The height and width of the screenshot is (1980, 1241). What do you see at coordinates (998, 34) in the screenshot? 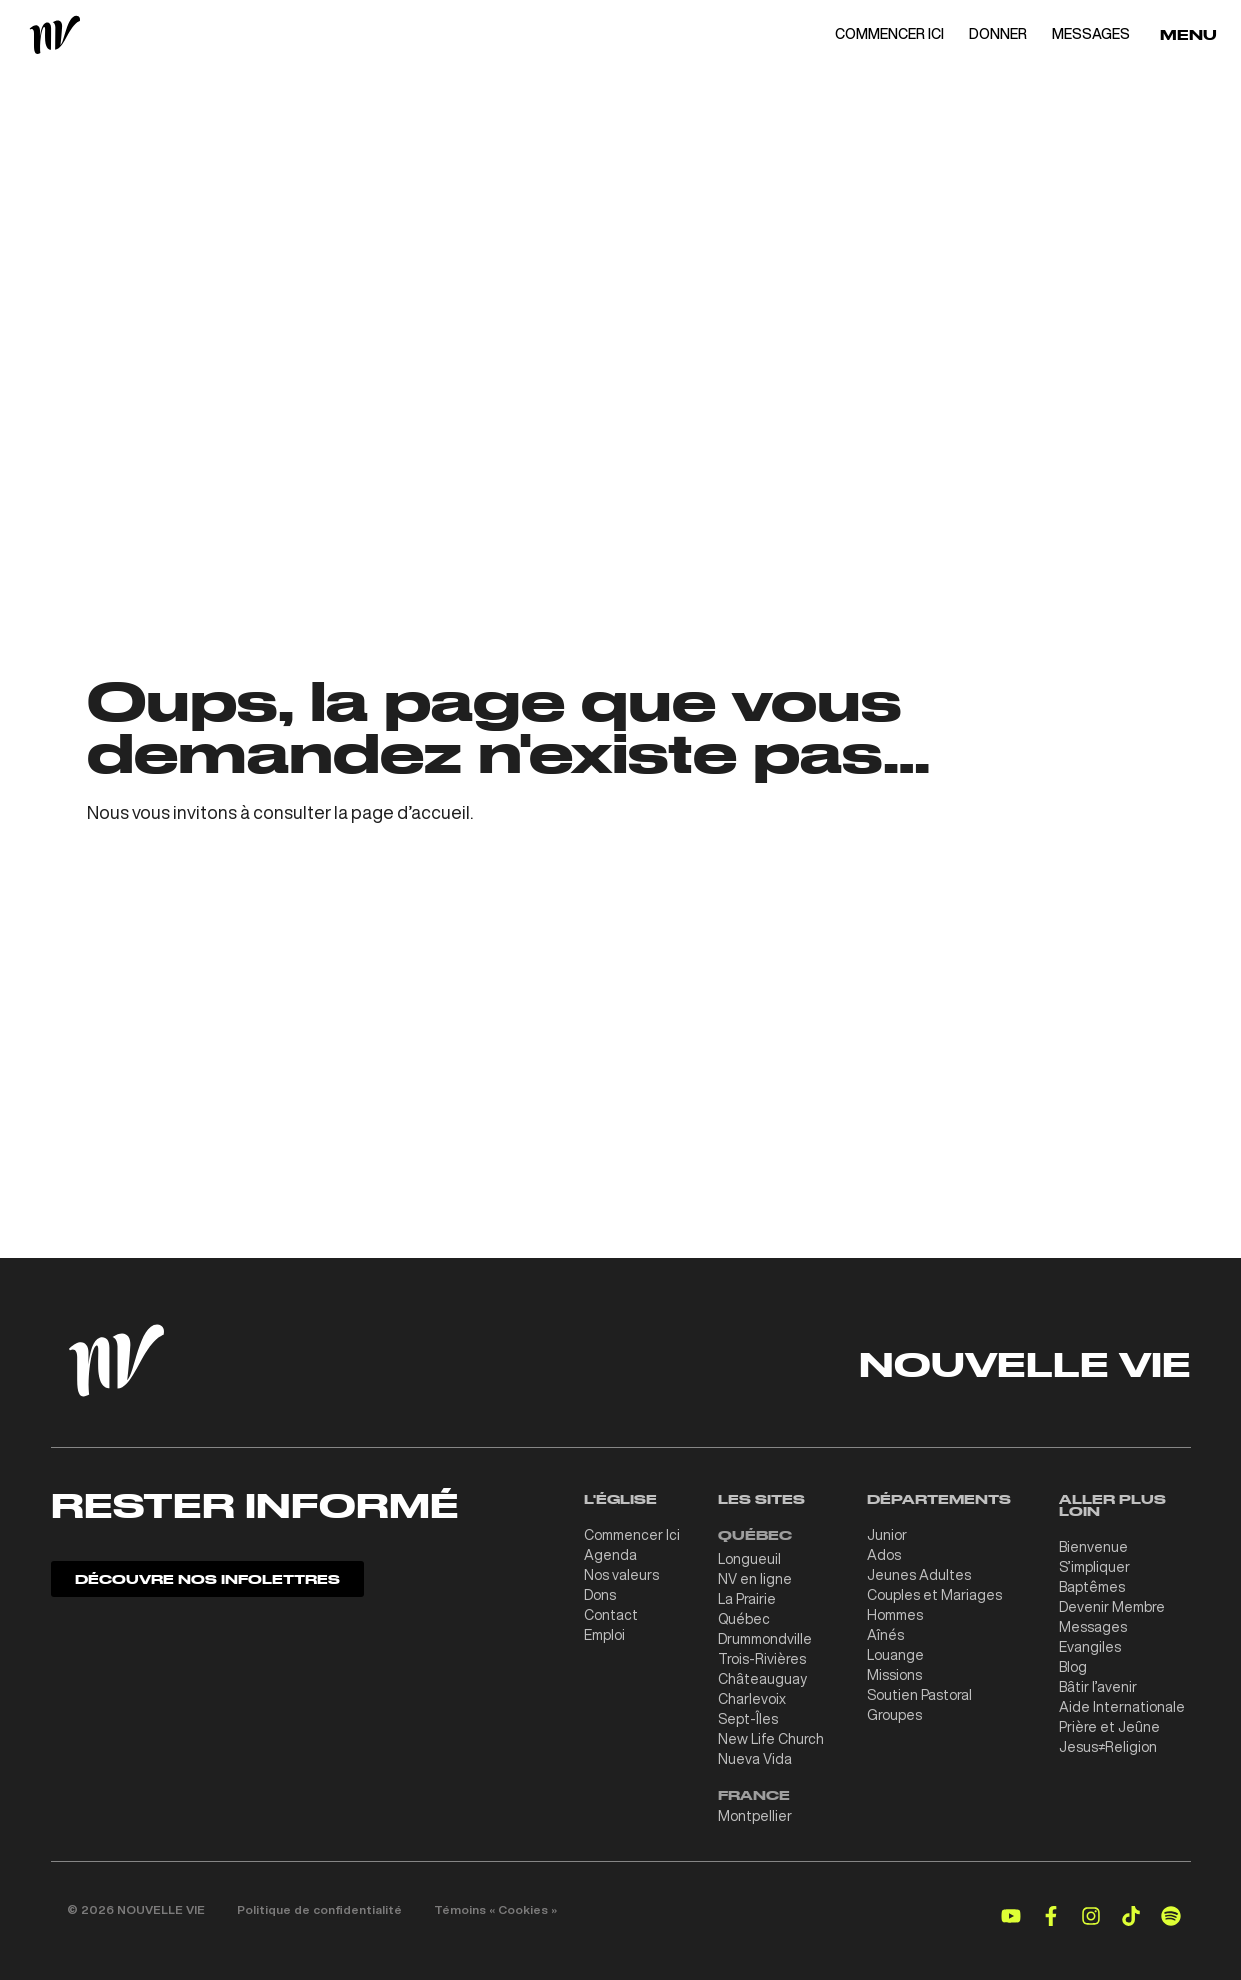
I see `DONNER` at bounding box center [998, 34].